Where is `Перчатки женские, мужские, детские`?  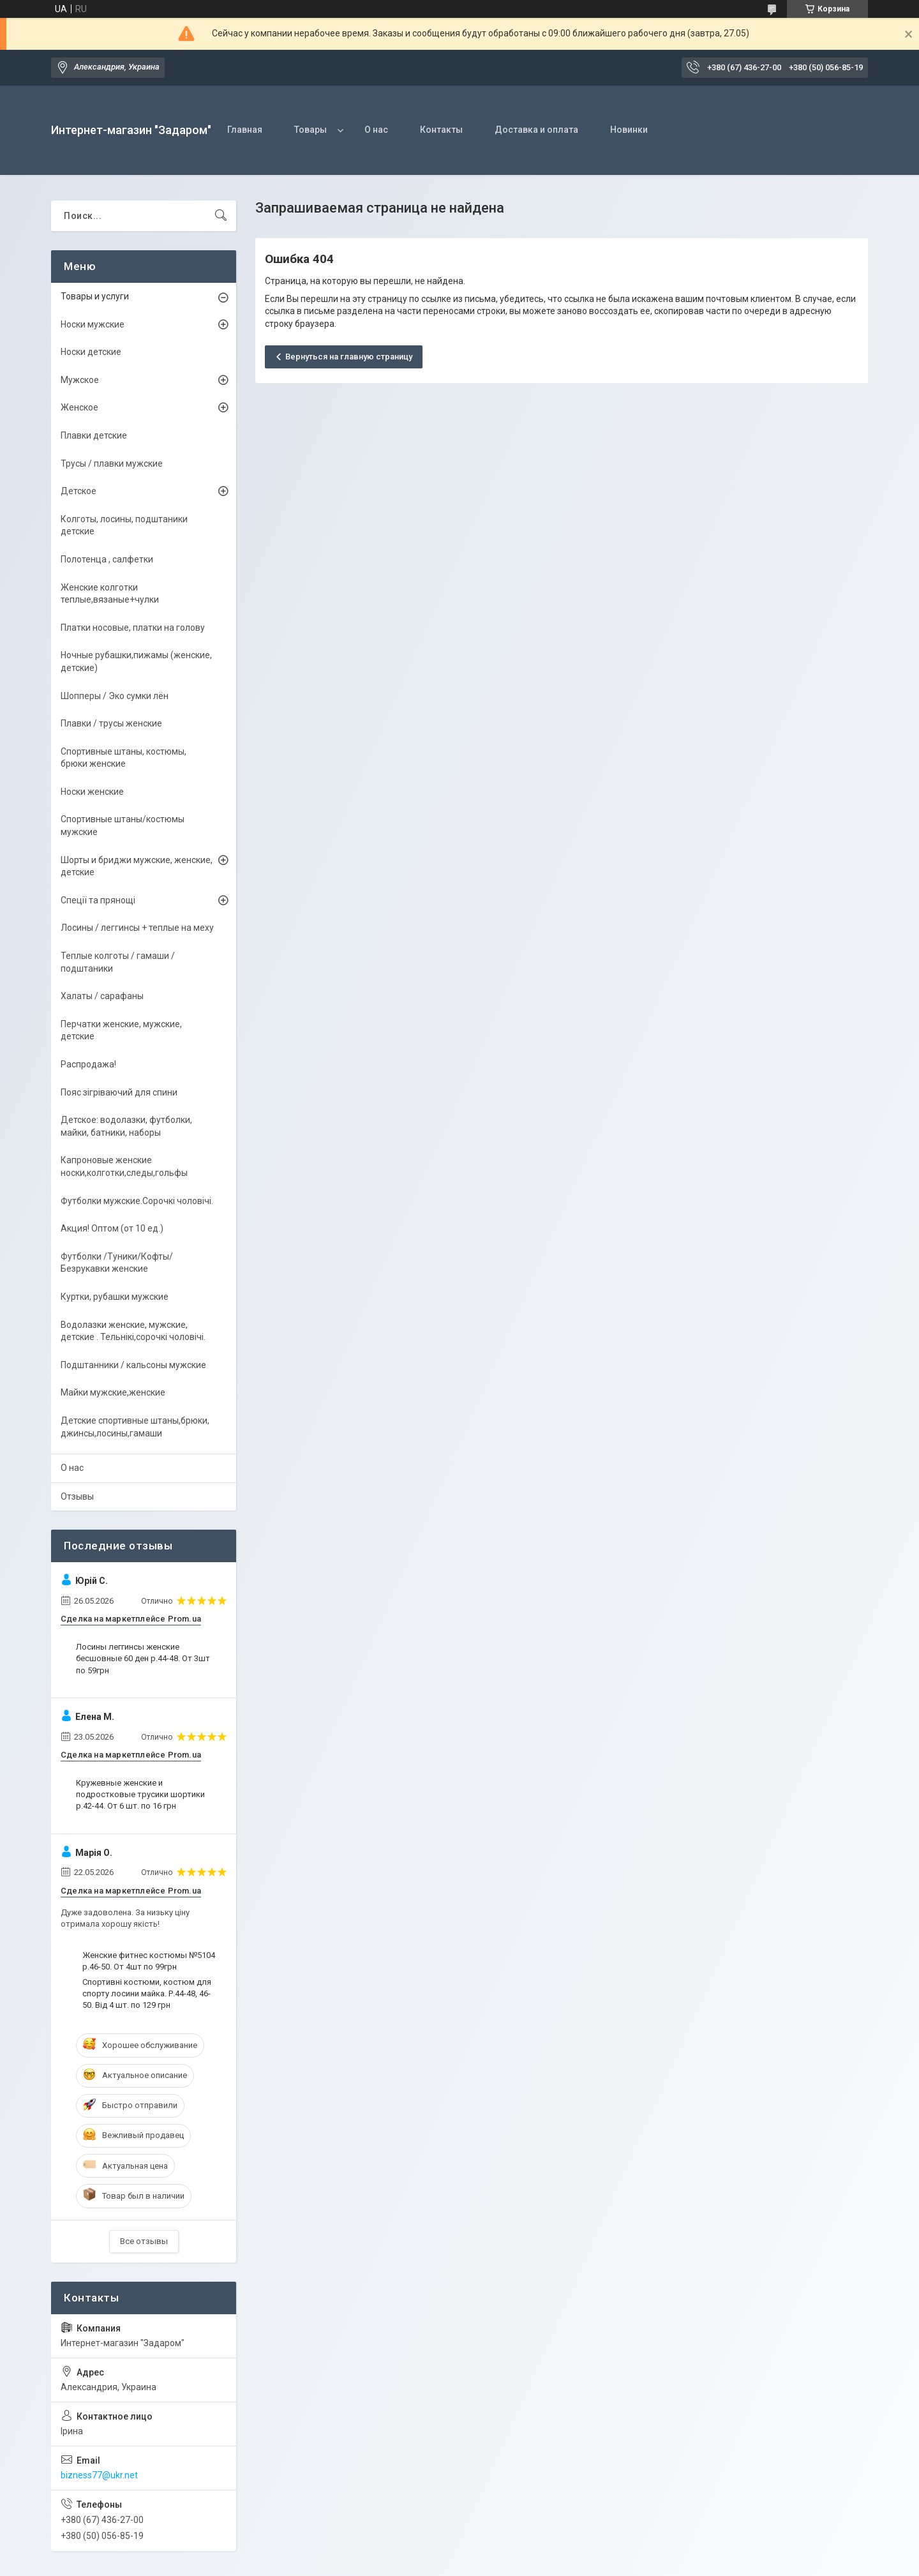 Перчатки женские, мужские, детские is located at coordinates (121, 1030).